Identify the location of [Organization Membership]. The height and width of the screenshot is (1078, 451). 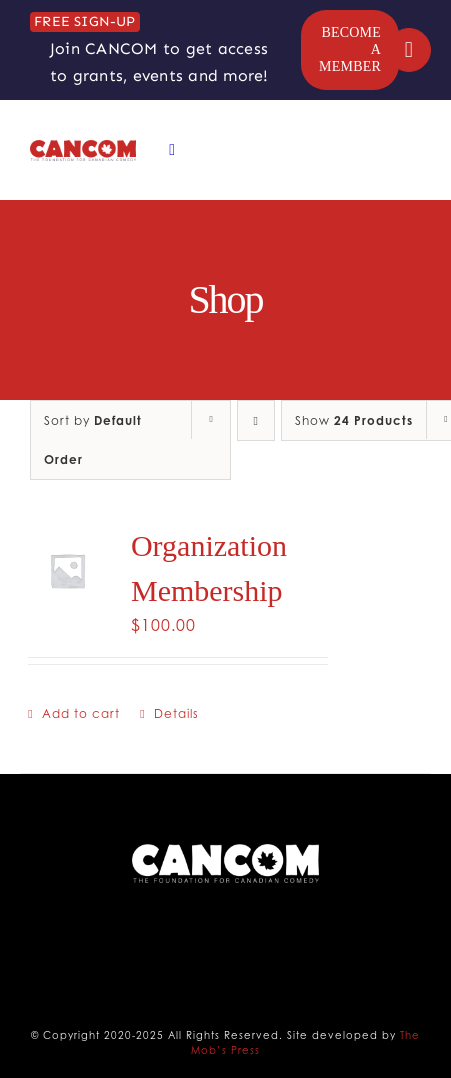
(67, 570).